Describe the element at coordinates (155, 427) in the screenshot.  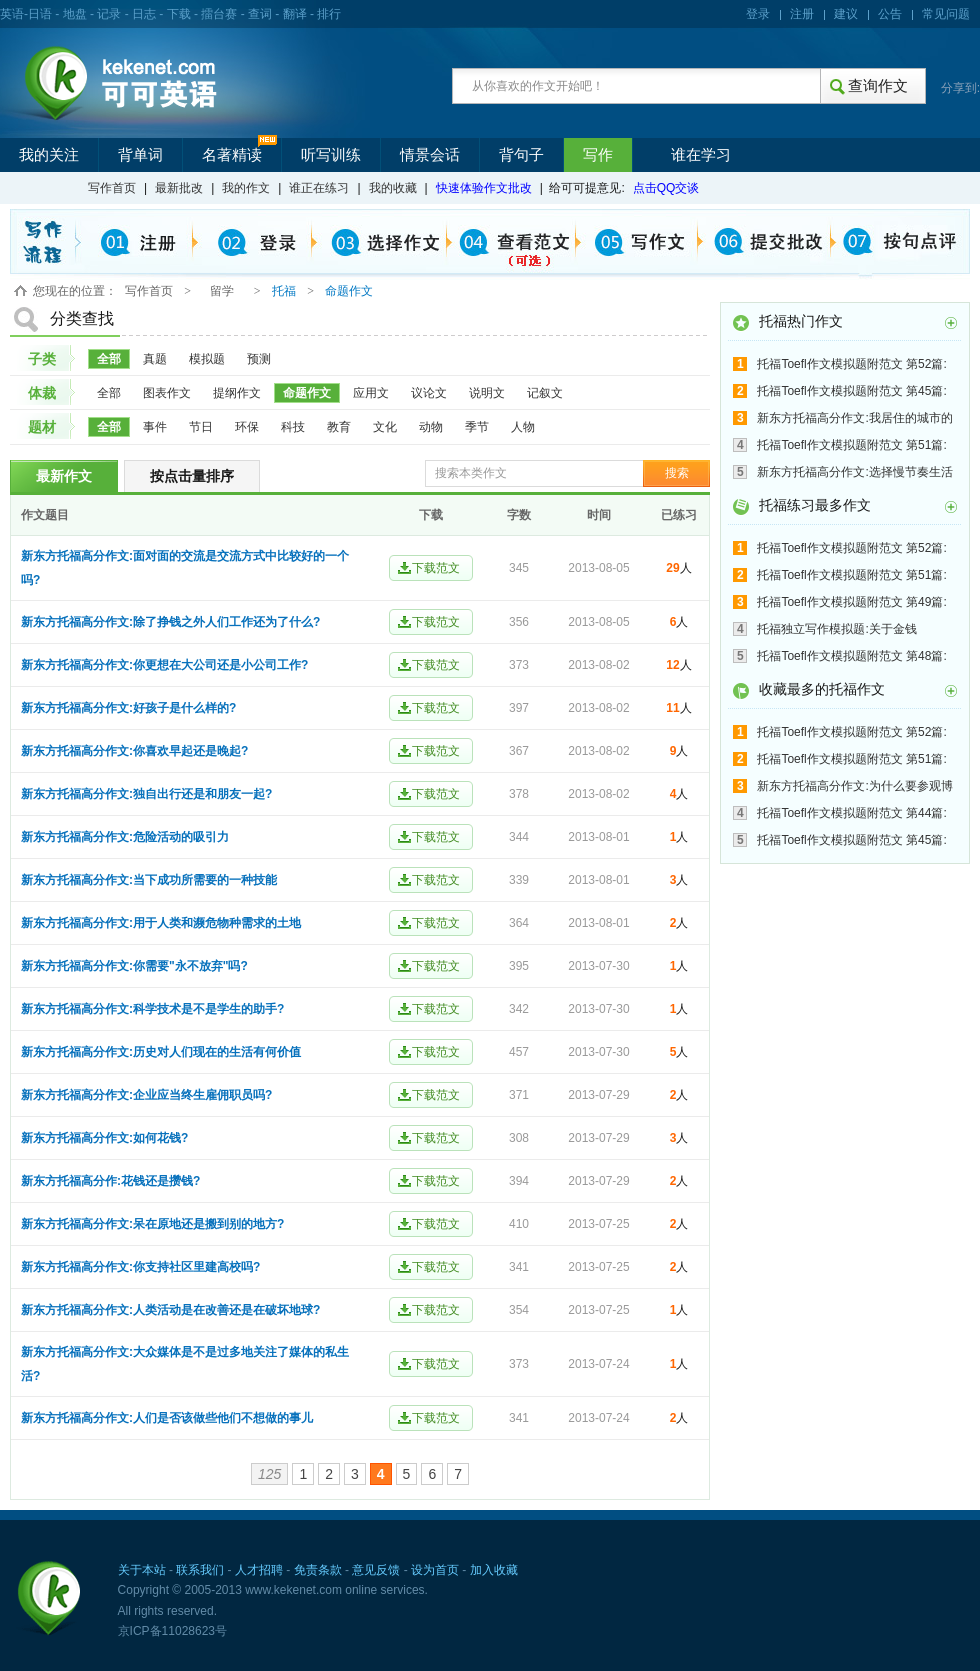
I see `事件` at that location.